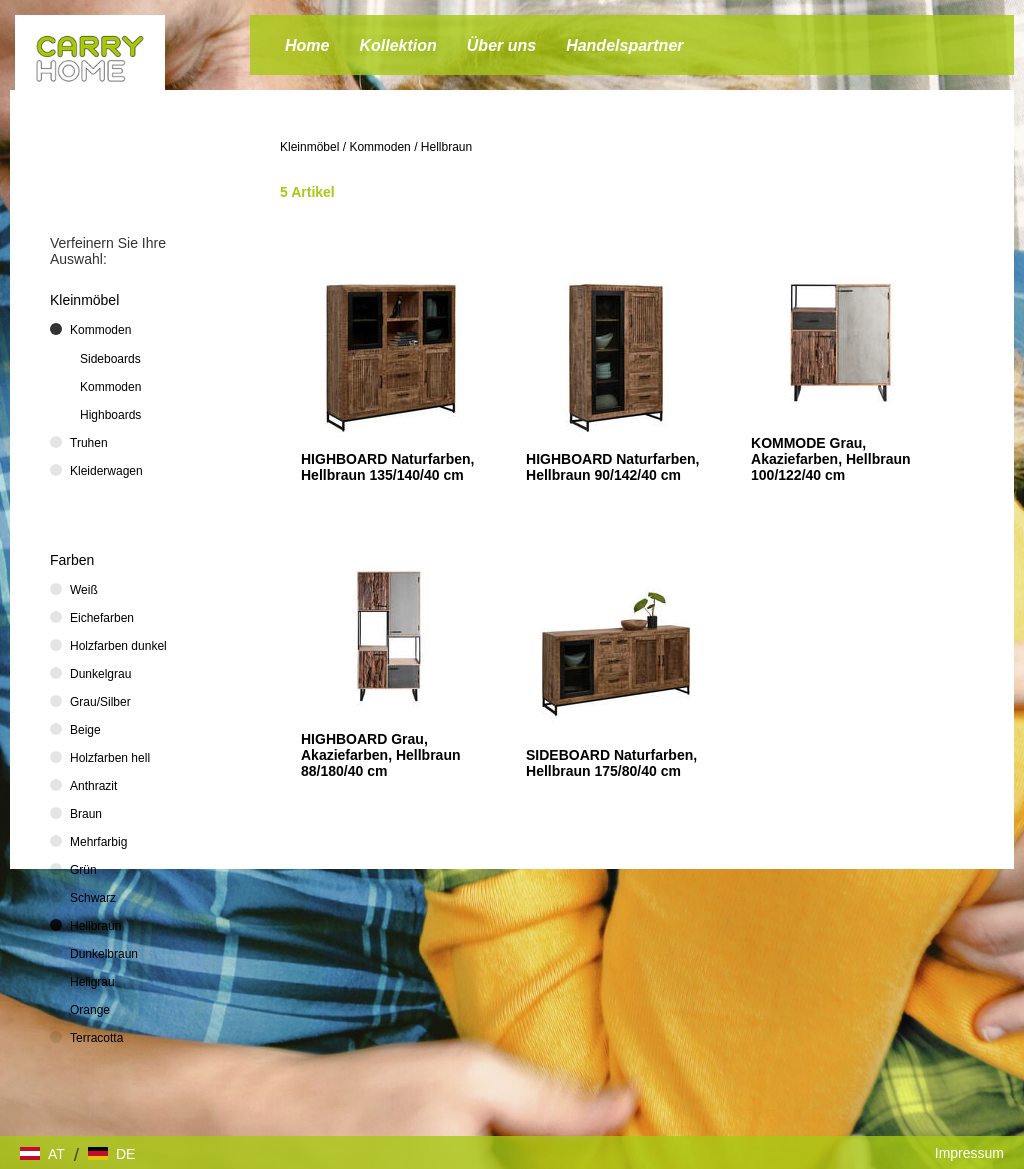 Image resolution: width=1024 pixels, height=1169 pixels. What do you see at coordinates (110, 758) in the screenshot?
I see `Holzfarben hell` at bounding box center [110, 758].